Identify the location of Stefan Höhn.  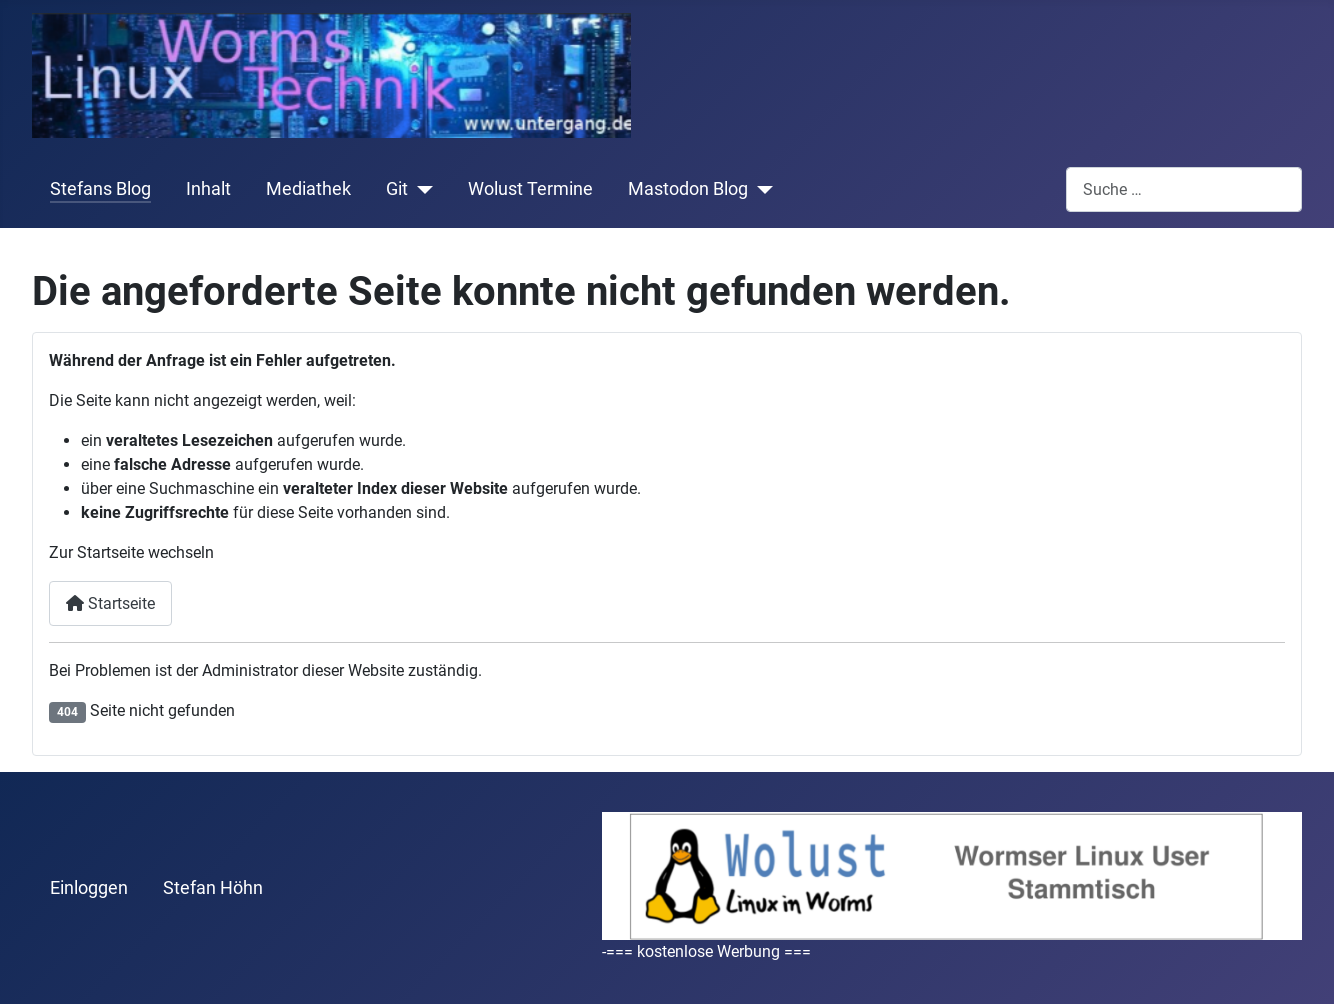
(213, 888).